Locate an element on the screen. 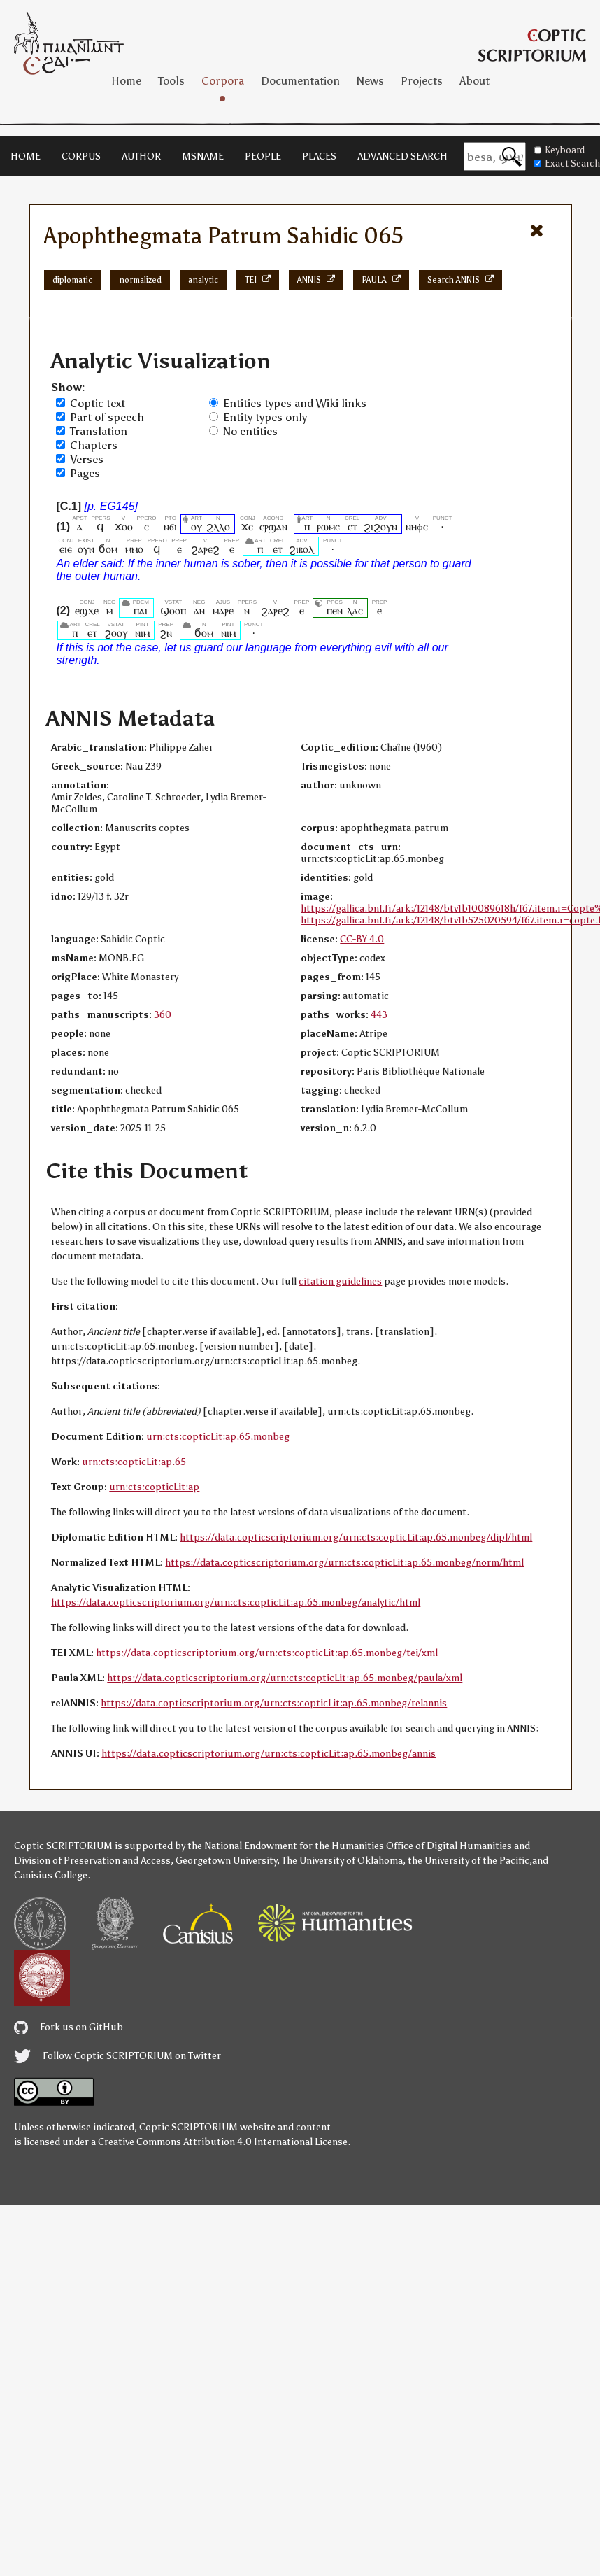 This screenshot has width=600, height=2576. ϩⲗⲗⲟ is located at coordinates (218, 526).